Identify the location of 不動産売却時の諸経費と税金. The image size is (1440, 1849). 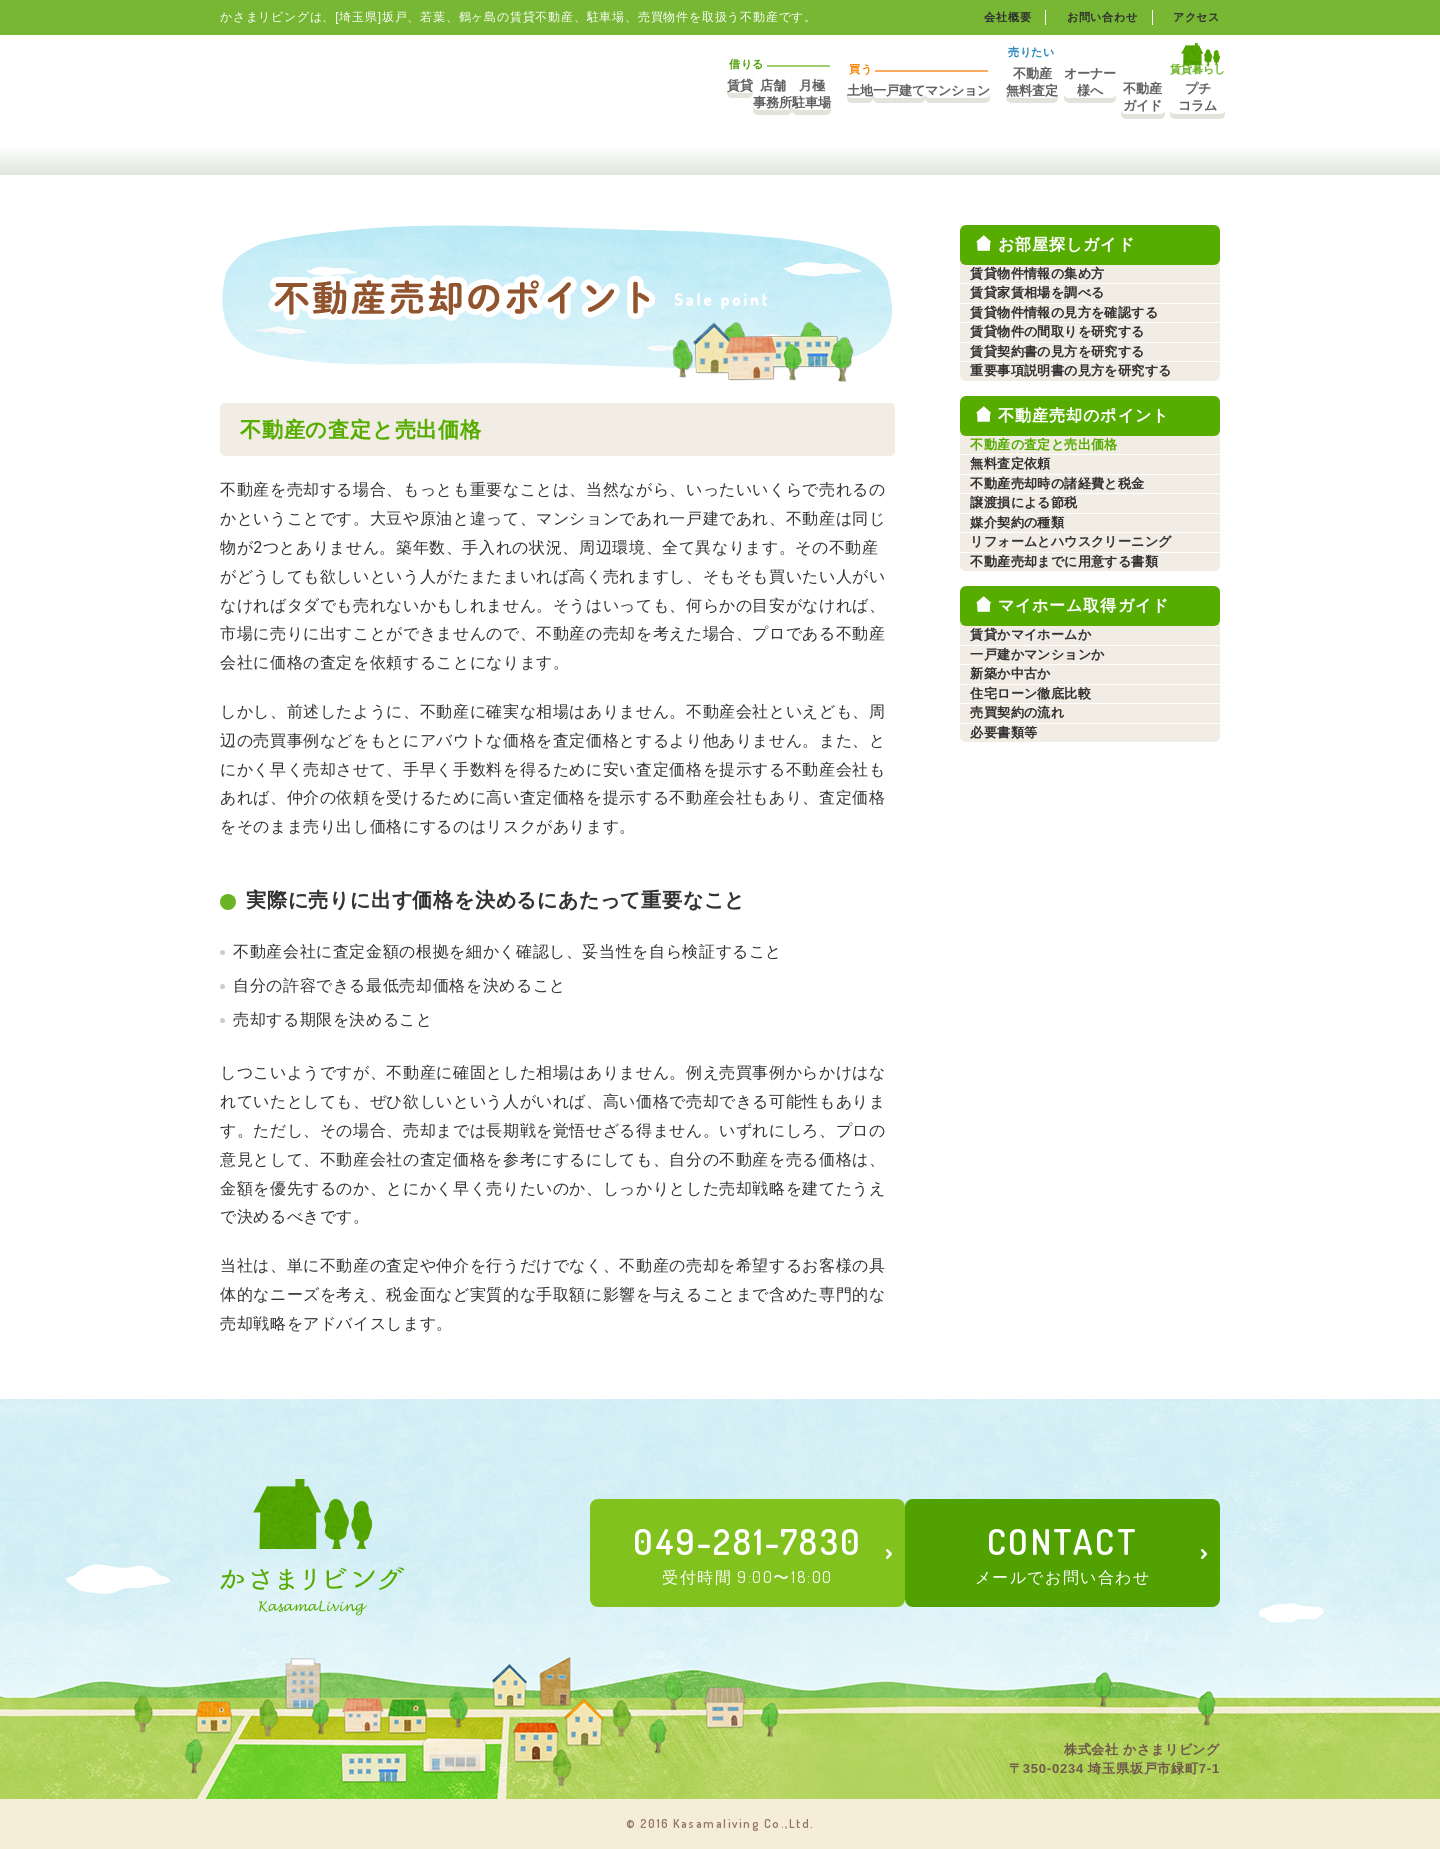
(1069, 697).